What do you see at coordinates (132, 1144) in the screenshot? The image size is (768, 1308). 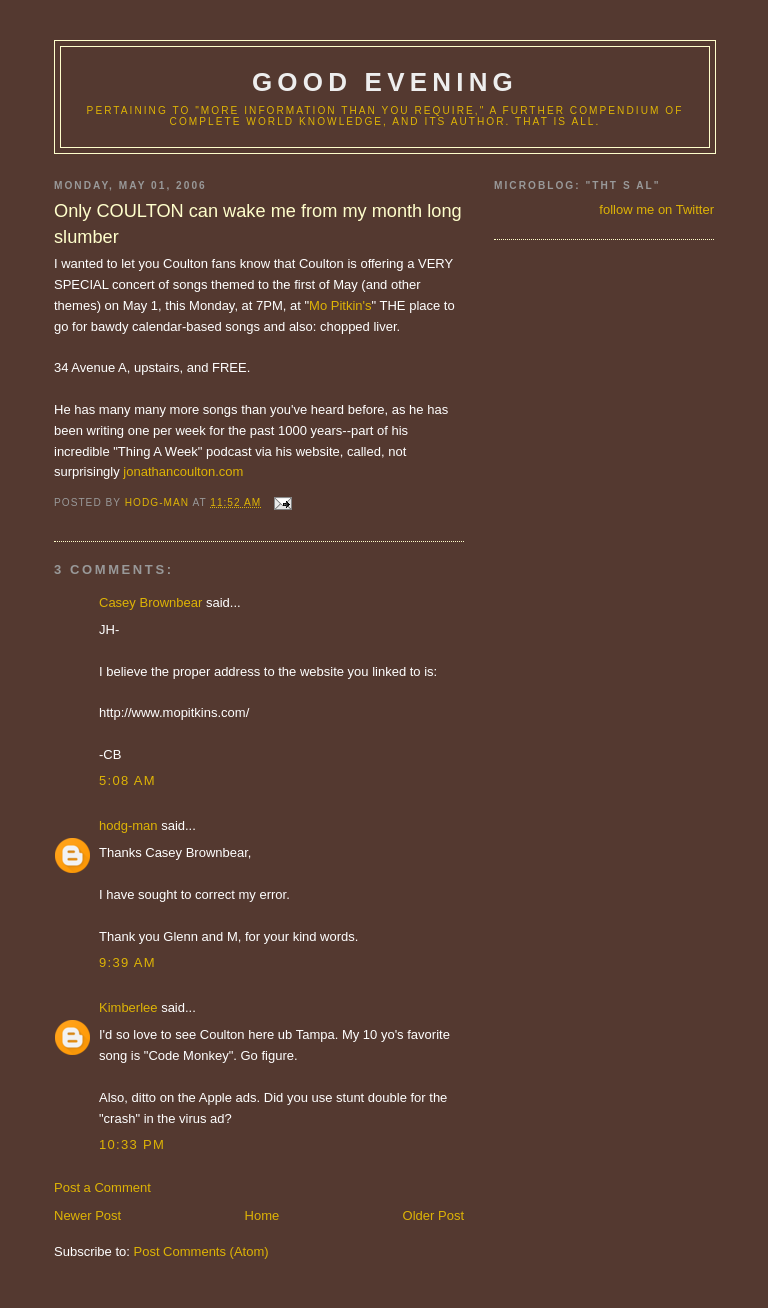 I see `10:33 PM` at bounding box center [132, 1144].